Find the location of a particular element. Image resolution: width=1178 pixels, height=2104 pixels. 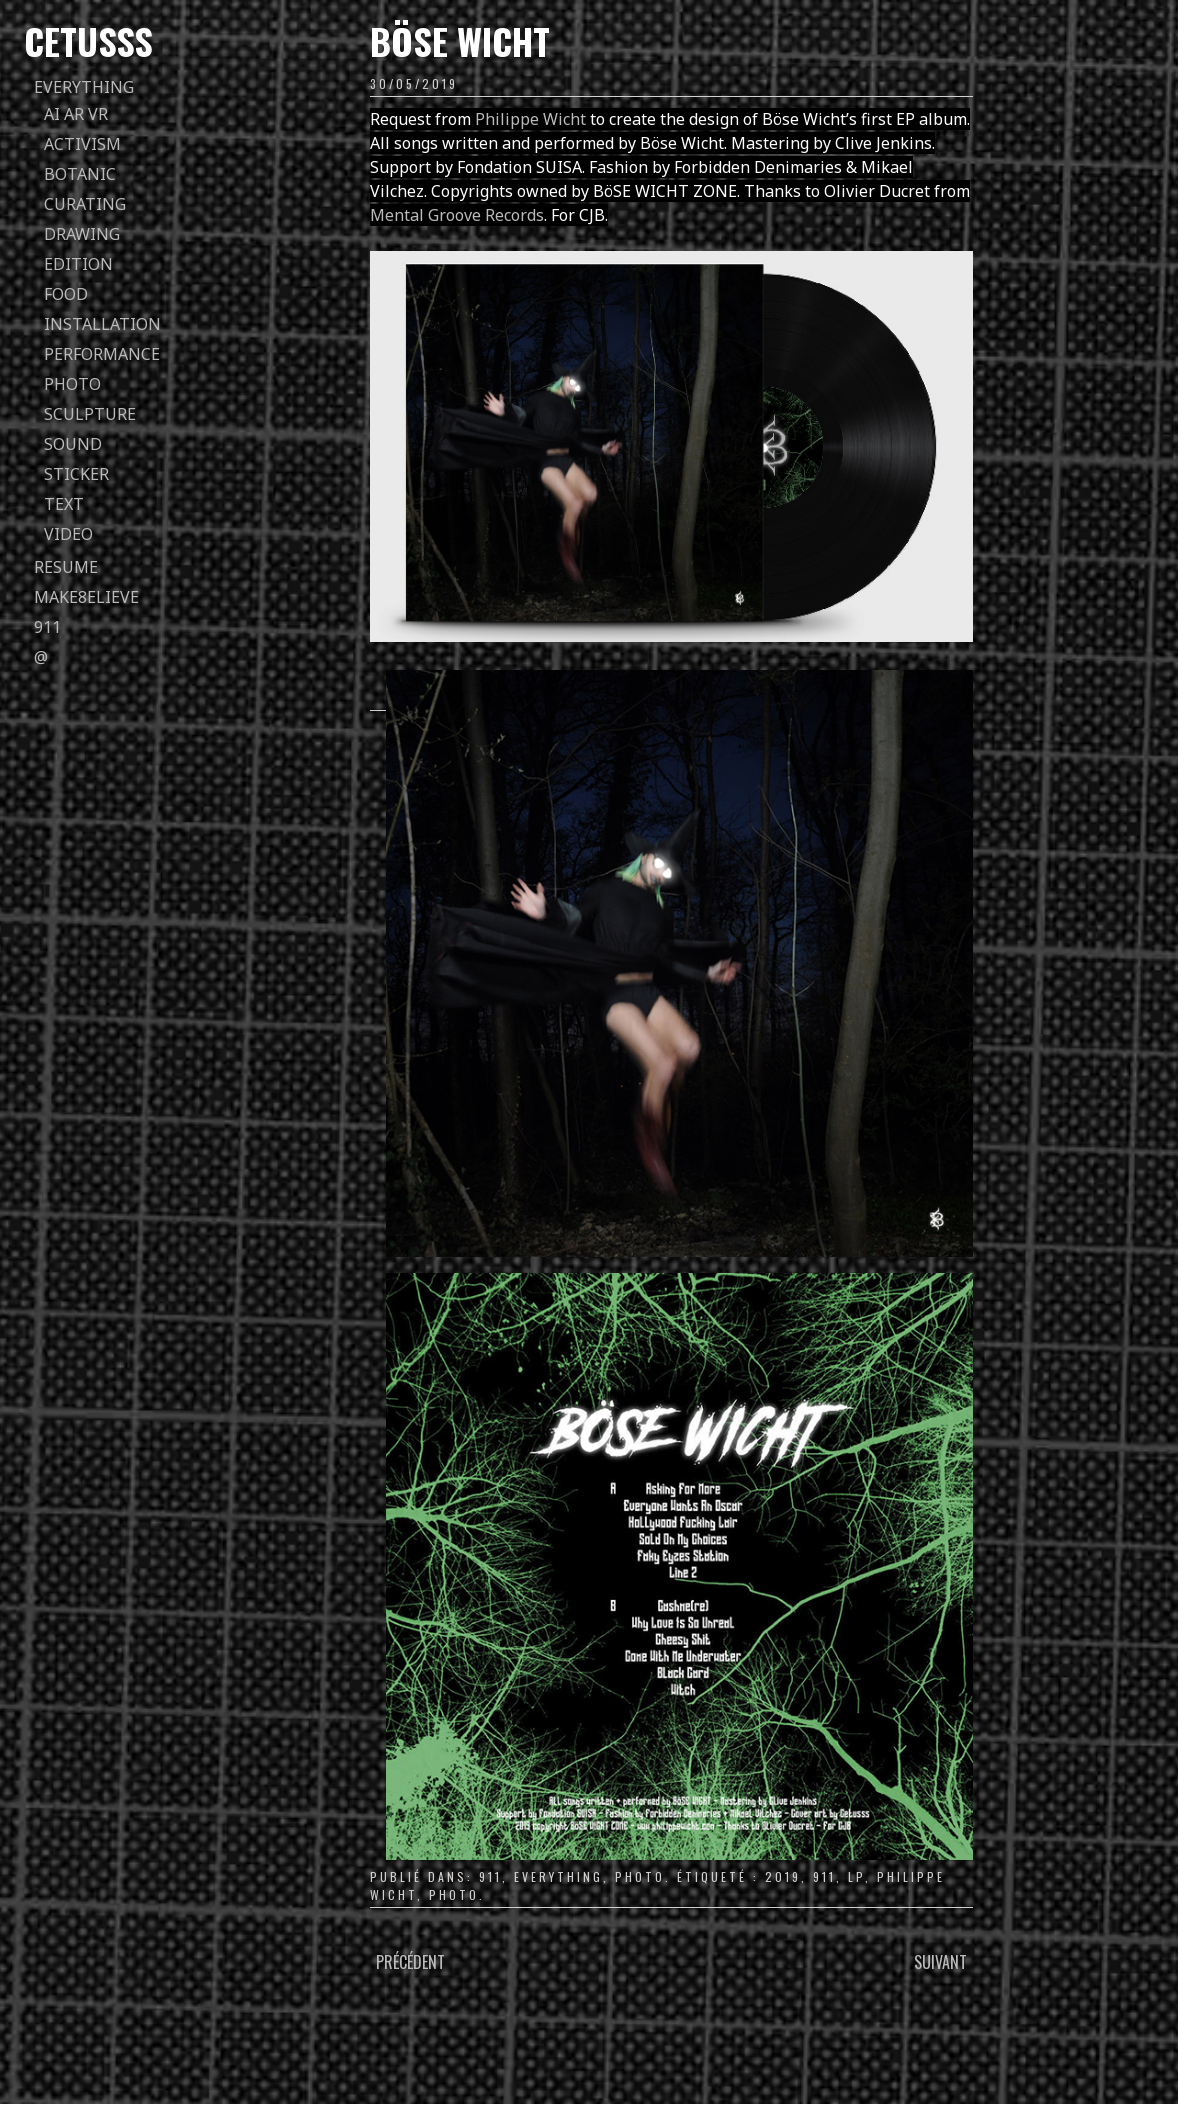

sticker is located at coordinates (76, 474).